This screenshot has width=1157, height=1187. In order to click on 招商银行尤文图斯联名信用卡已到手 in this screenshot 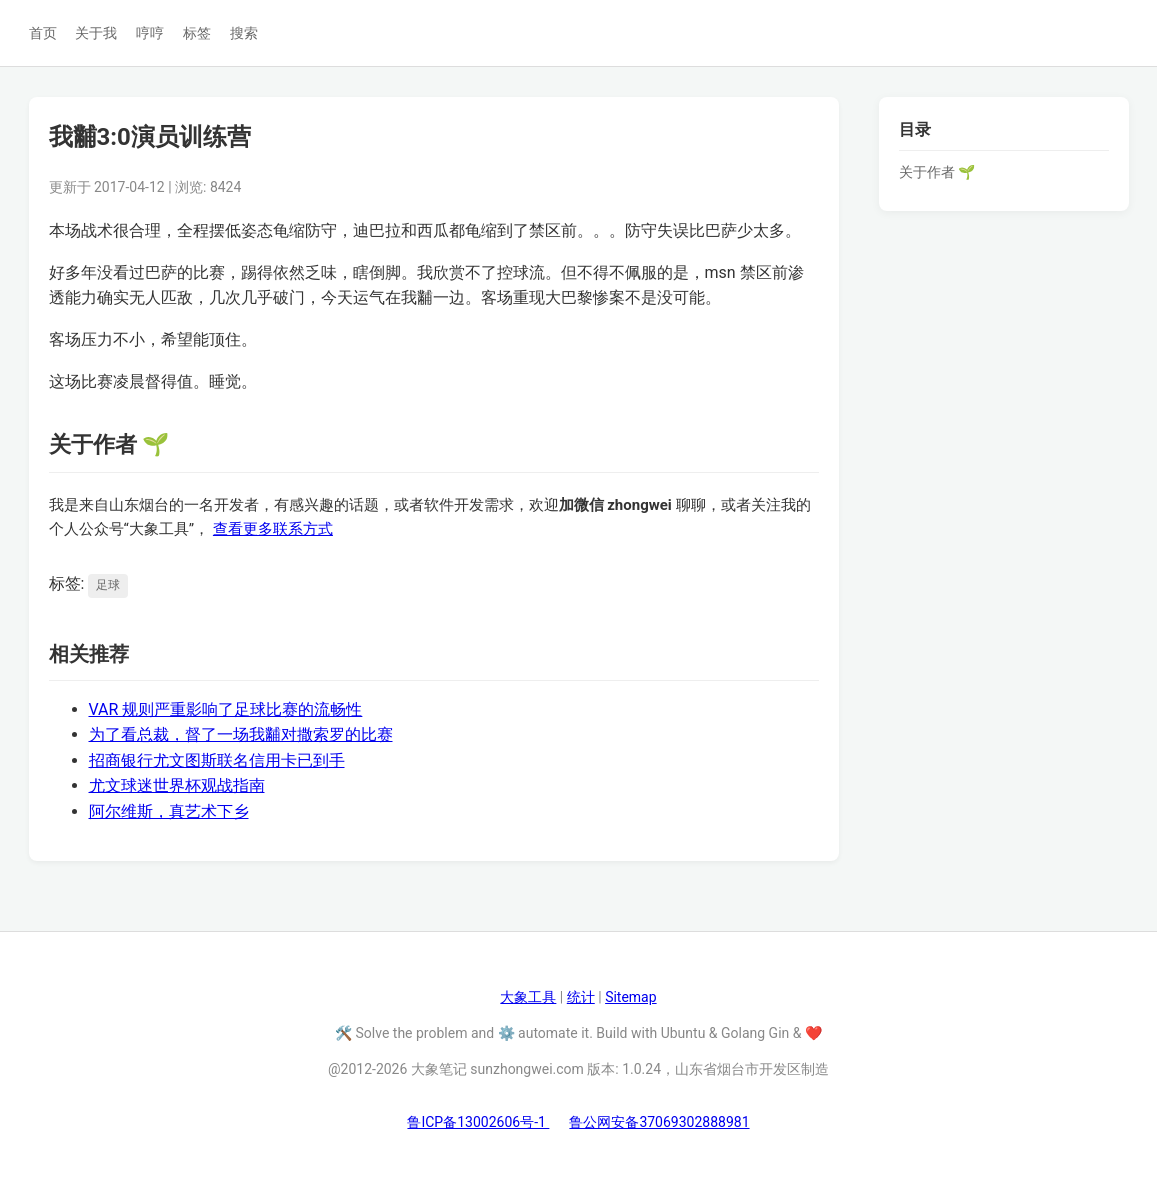, I will do `click(217, 760)`.